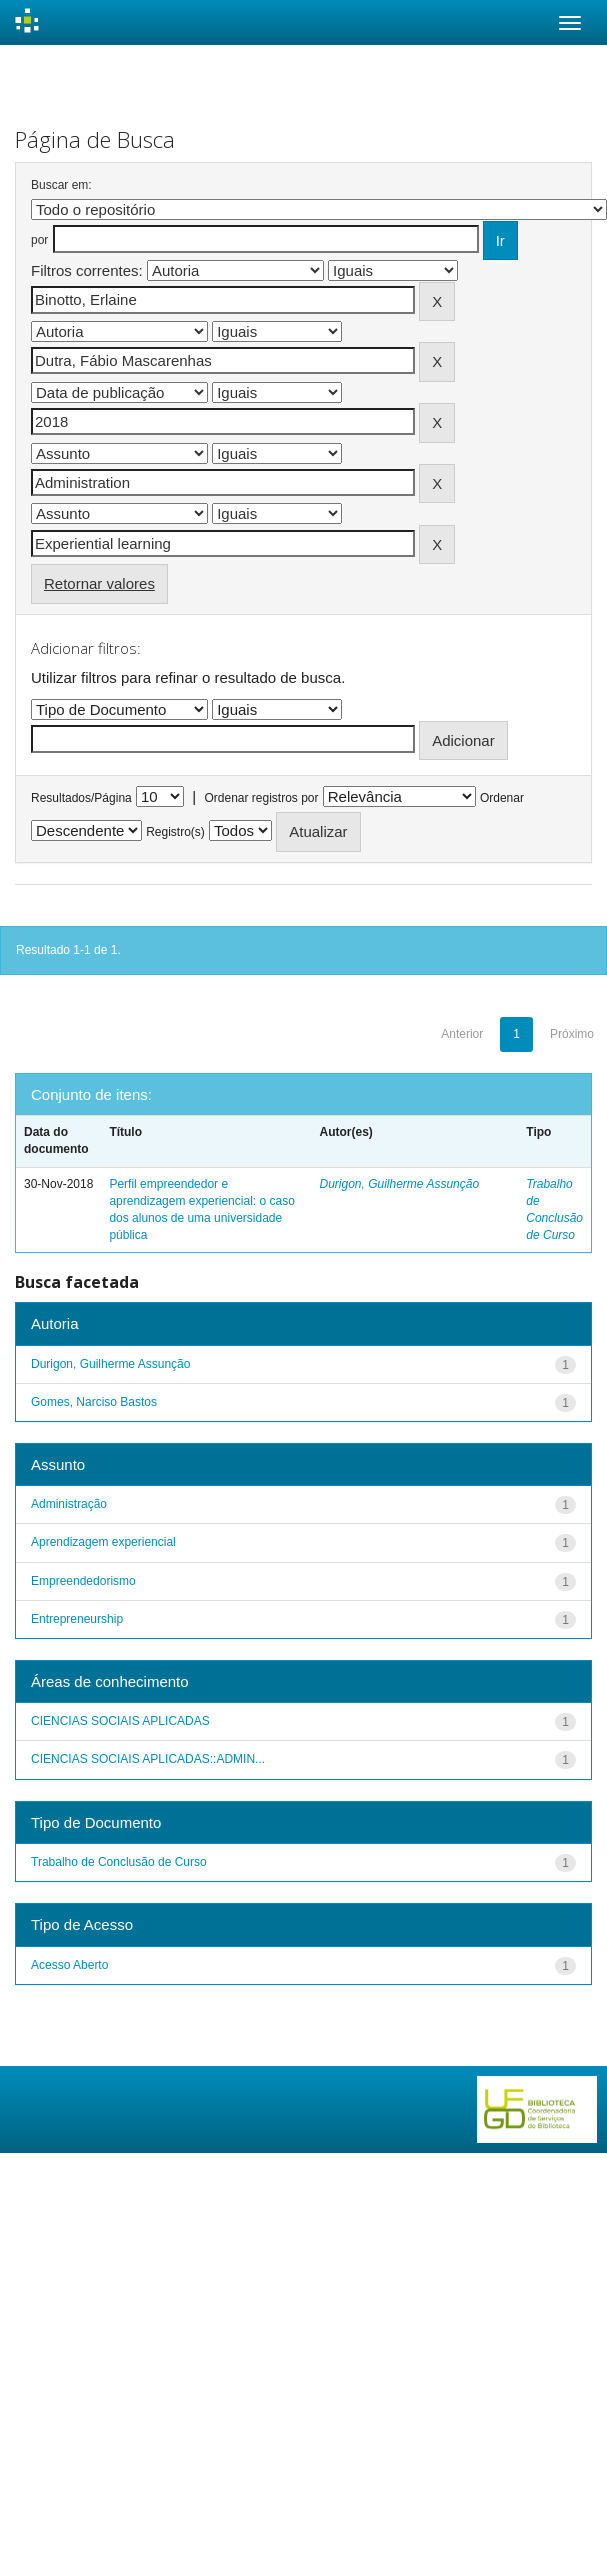 Image resolution: width=607 pixels, height=2573 pixels. What do you see at coordinates (148, 1759) in the screenshot?
I see `CIENCIAS SOCIAIS APLICADAS::ADMIN...` at bounding box center [148, 1759].